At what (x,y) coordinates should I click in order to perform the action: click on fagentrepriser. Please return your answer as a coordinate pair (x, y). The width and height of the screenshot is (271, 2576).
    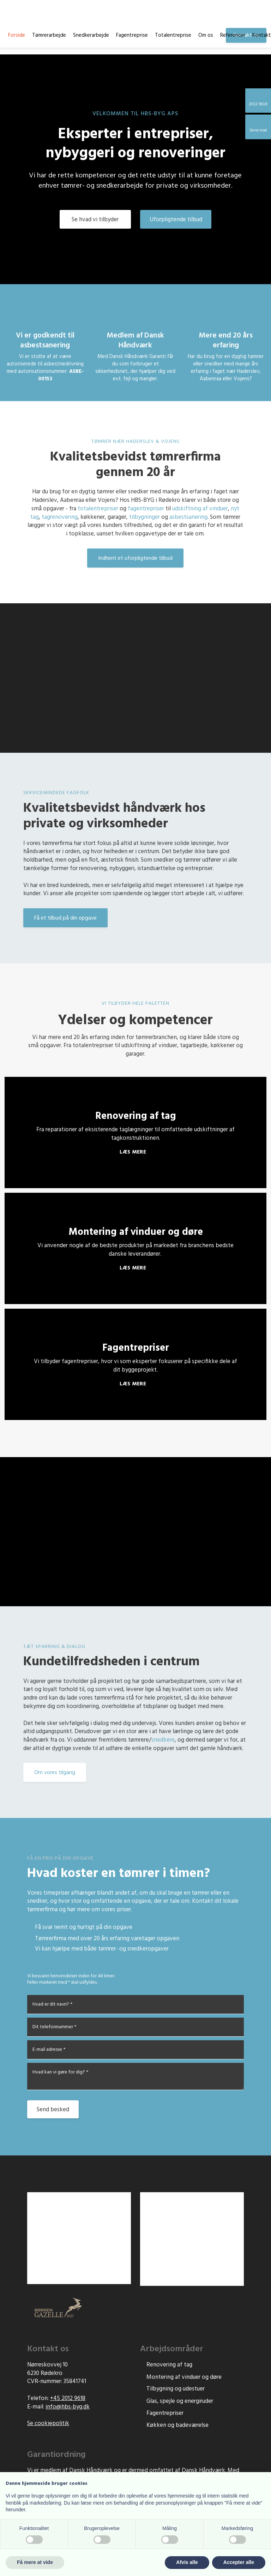
    Looking at the image, I should click on (146, 509).